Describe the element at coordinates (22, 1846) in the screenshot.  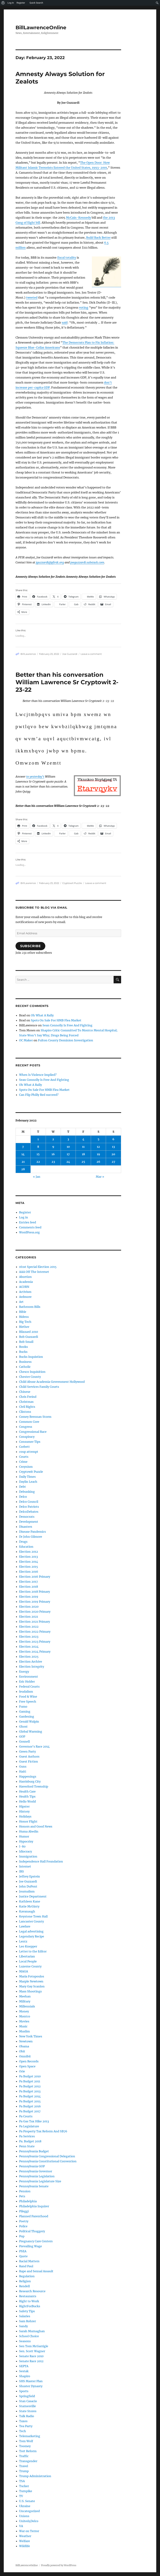
I see `I-80` at that location.